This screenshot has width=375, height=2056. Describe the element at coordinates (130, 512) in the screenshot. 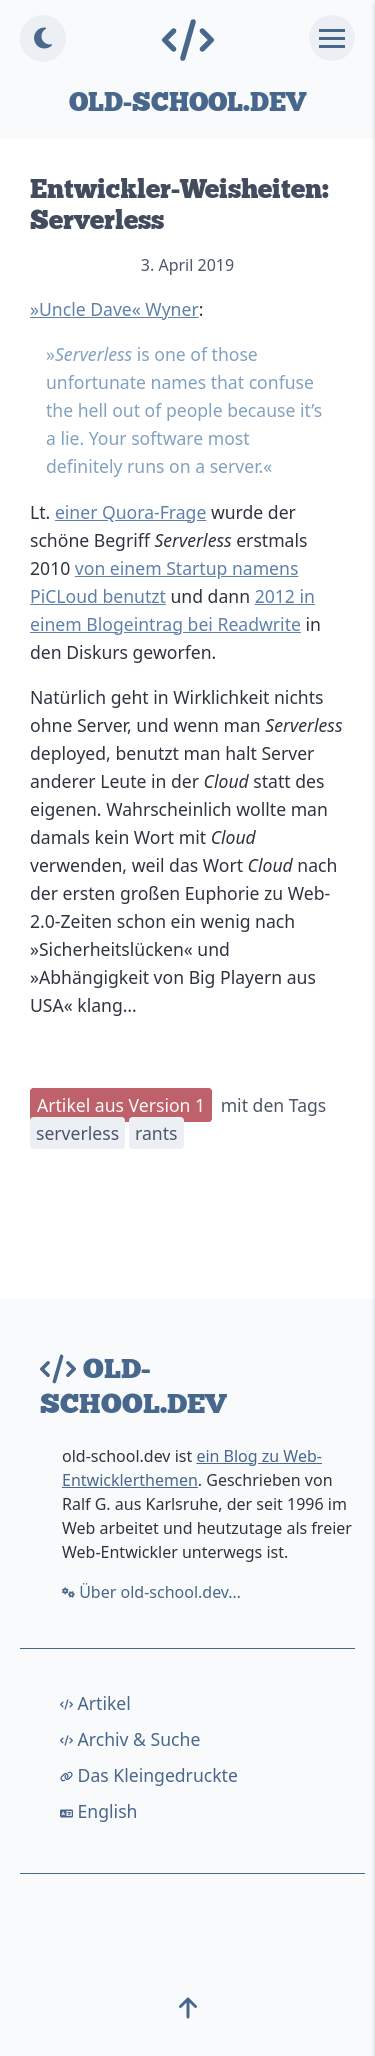

I see `einer Quora-Frage` at that location.